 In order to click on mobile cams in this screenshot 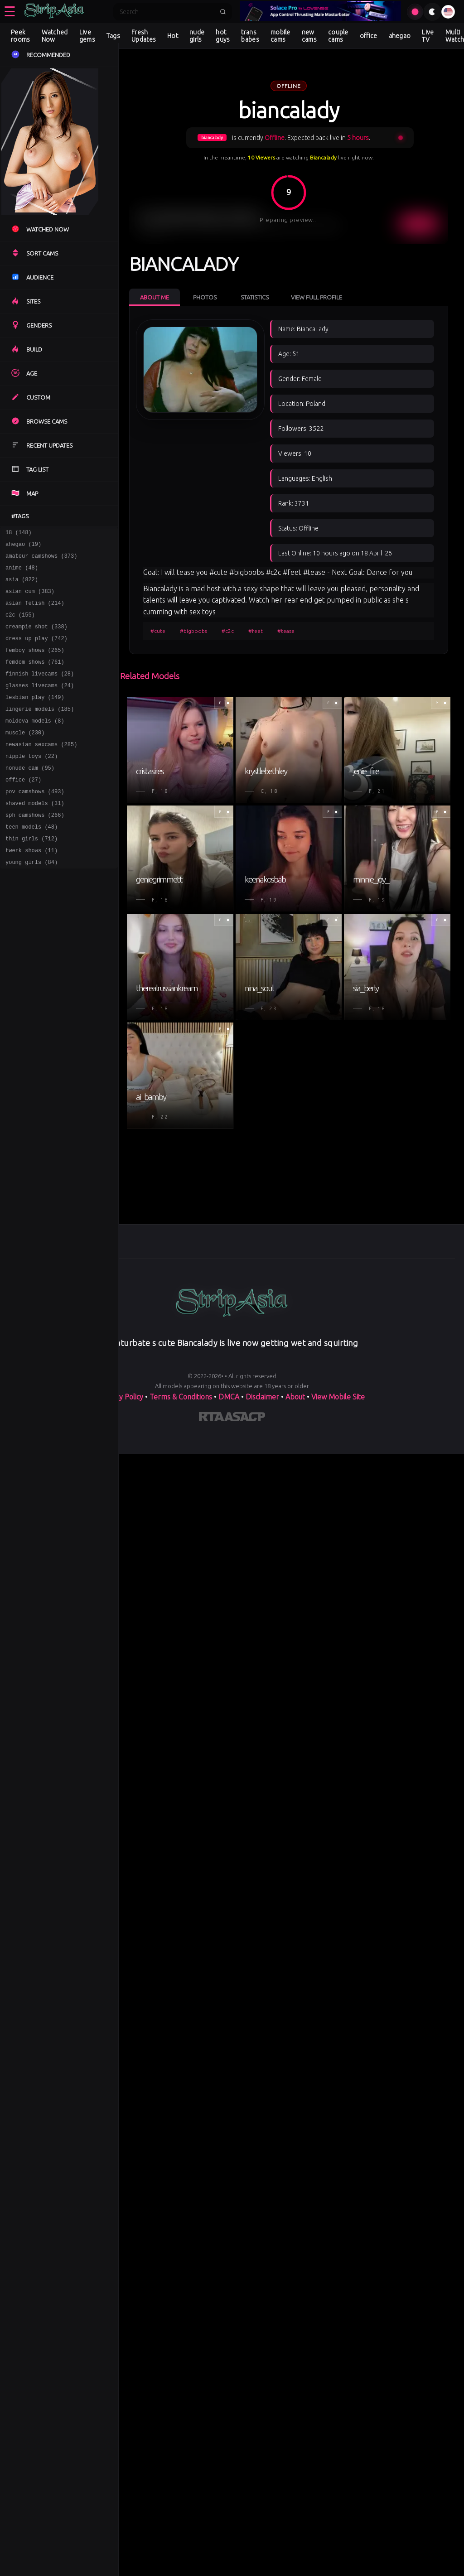, I will do `click(280, 36)`.